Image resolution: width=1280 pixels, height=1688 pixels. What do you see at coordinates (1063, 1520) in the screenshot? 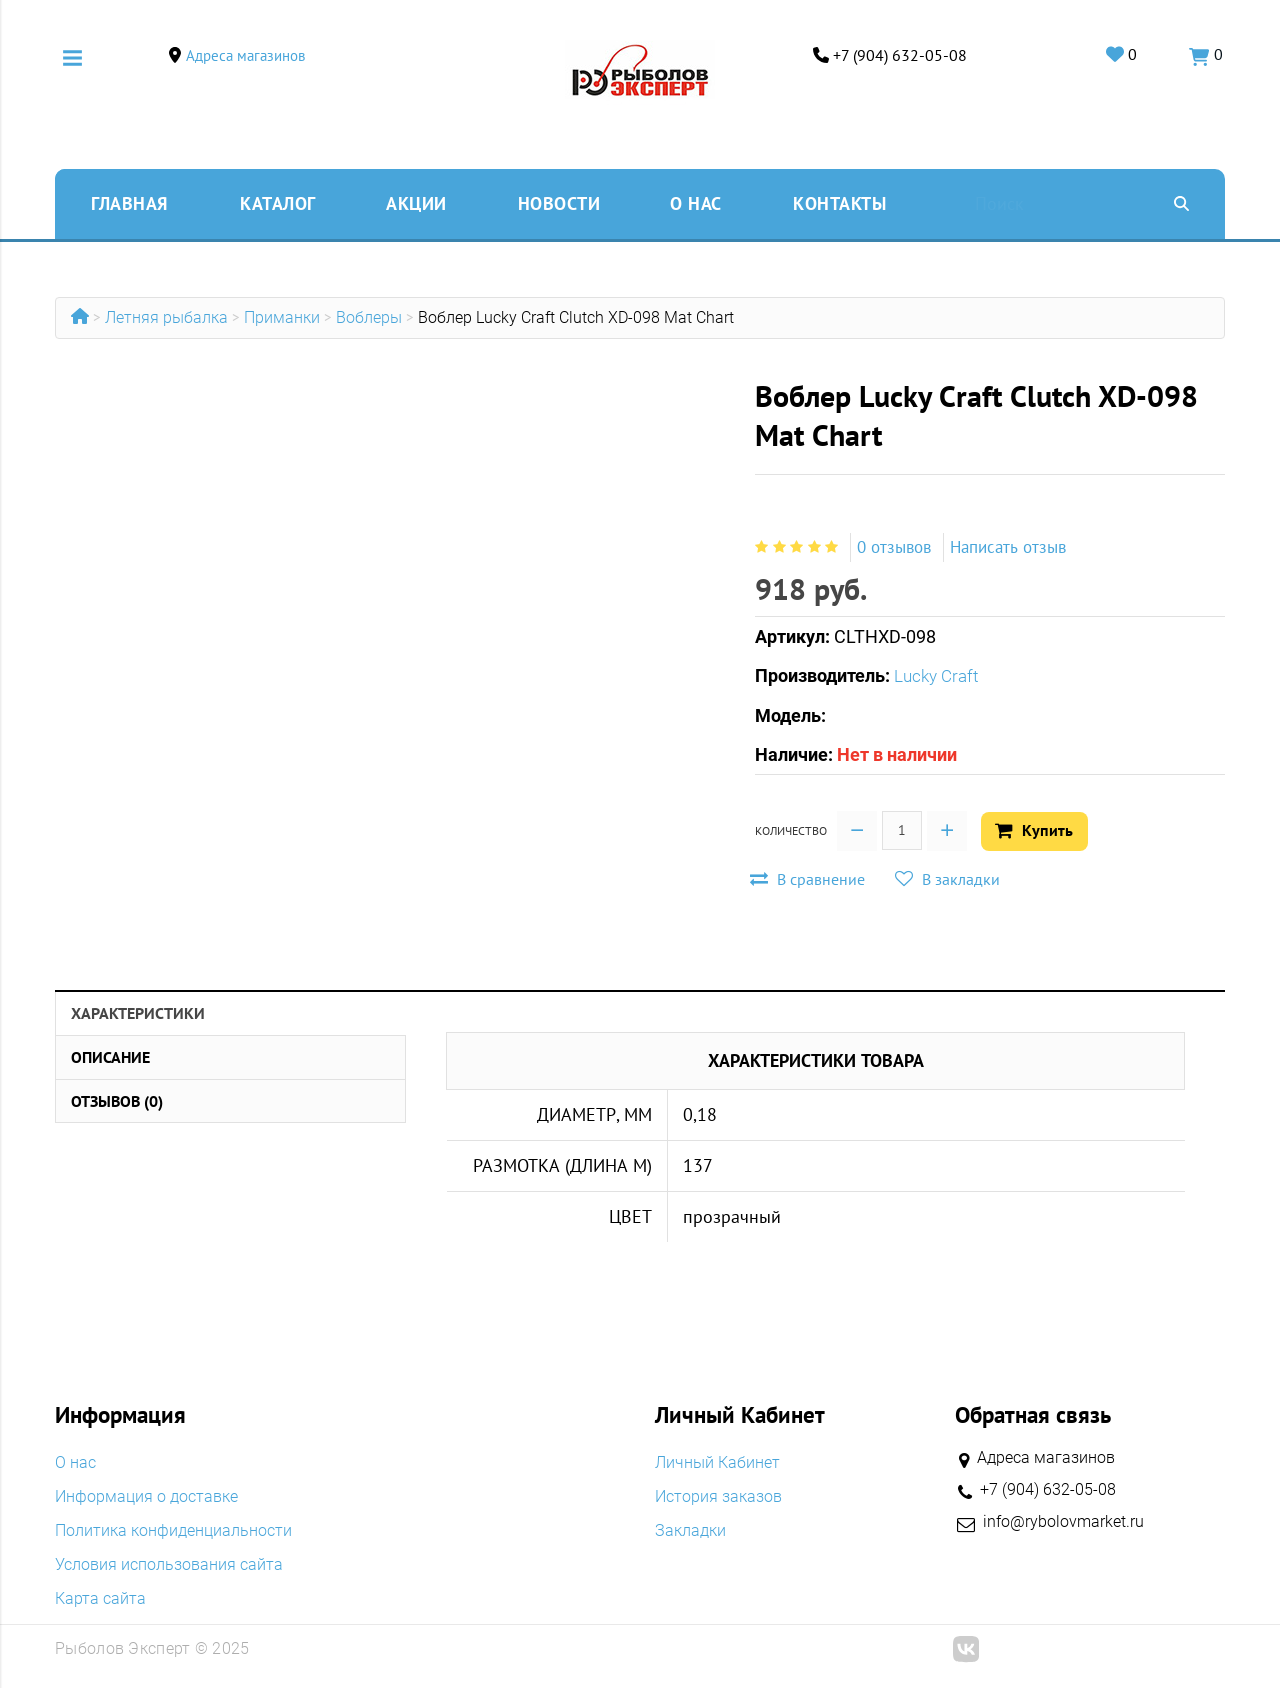
I see `info@rybolovmarket.ru` at bounding box center [1063, 1520].